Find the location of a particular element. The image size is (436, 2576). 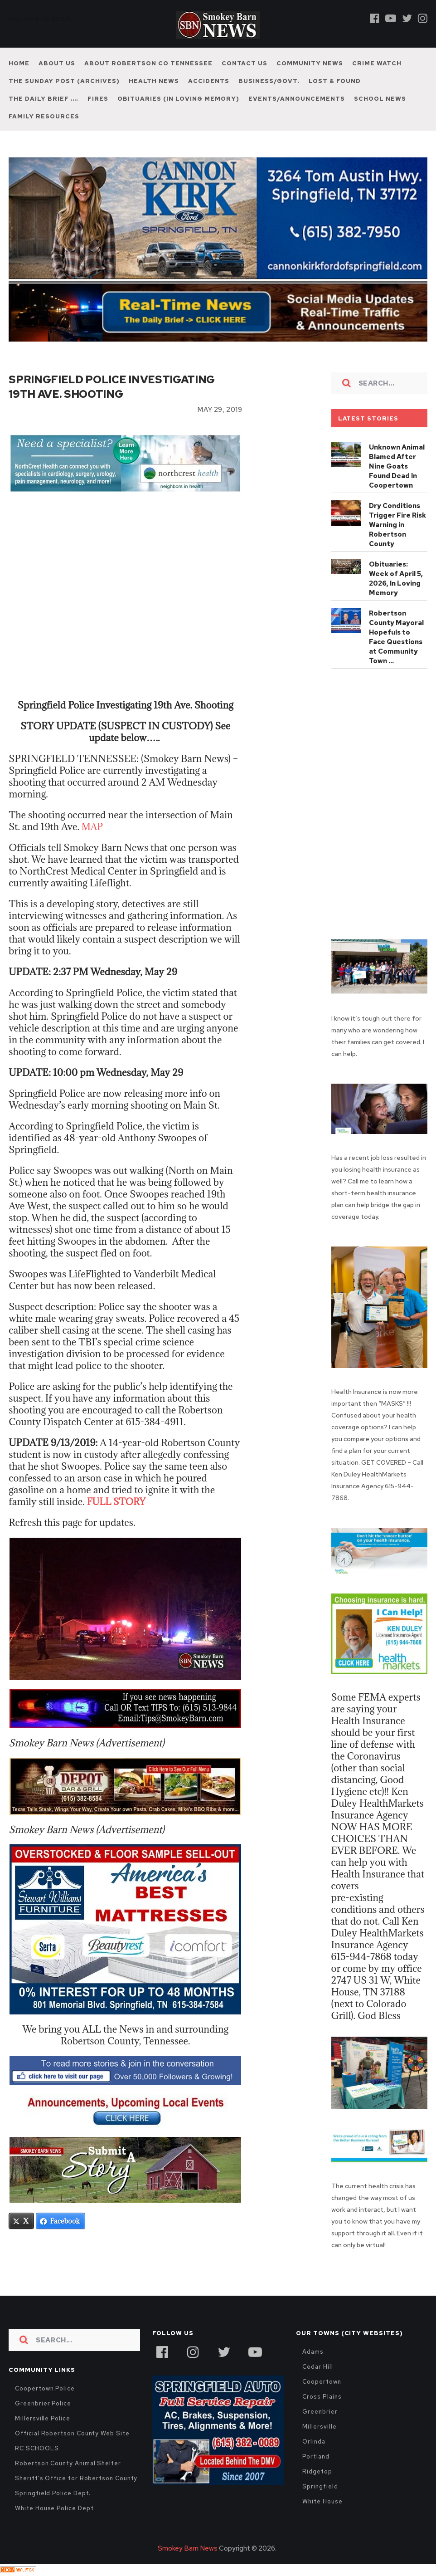

RC SCHOOLS is located at coordinates (36, 2448).